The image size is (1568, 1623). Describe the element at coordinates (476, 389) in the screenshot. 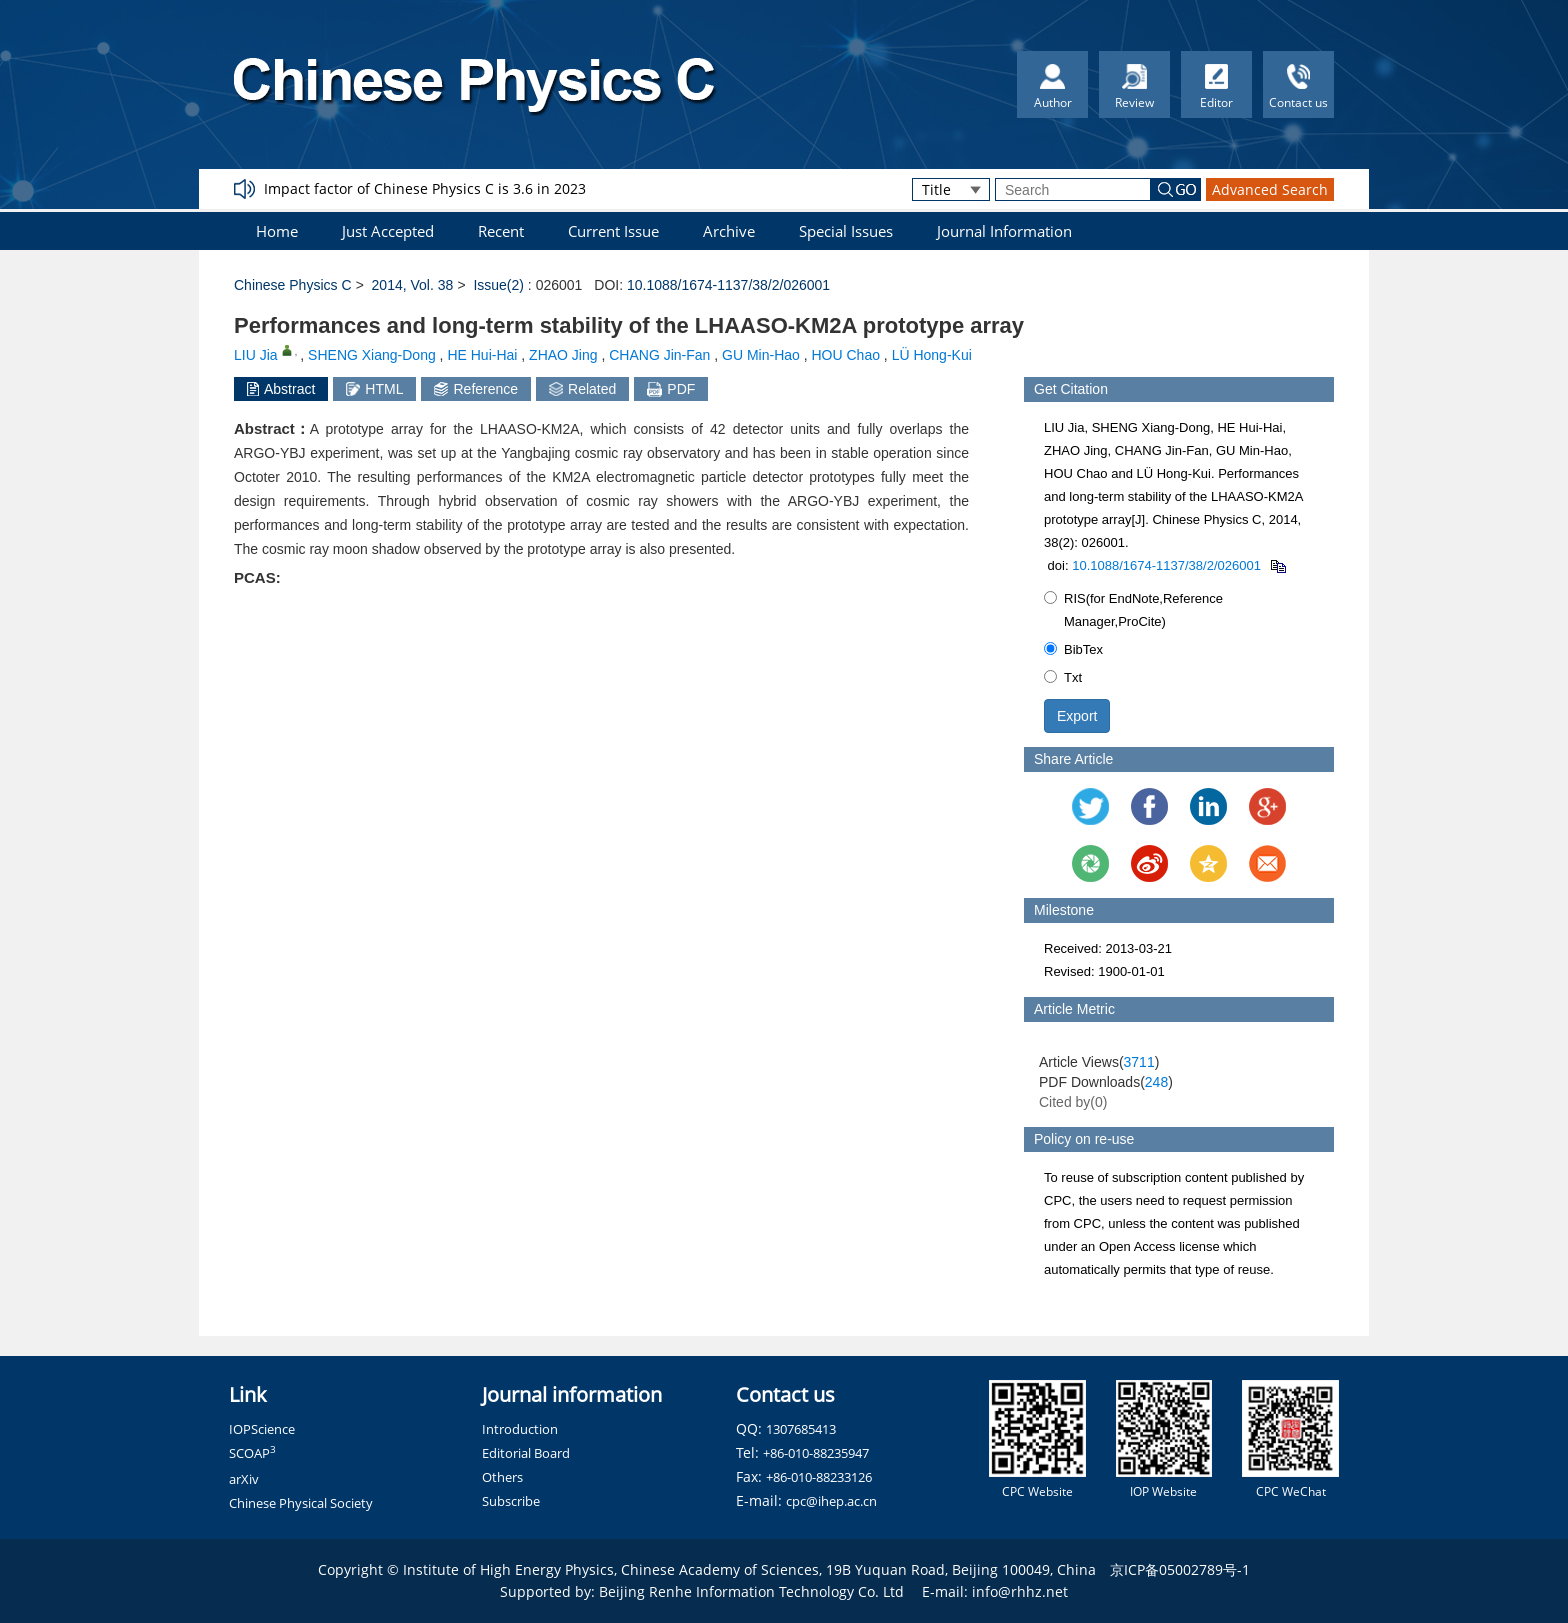

I see `Reference` at that location.